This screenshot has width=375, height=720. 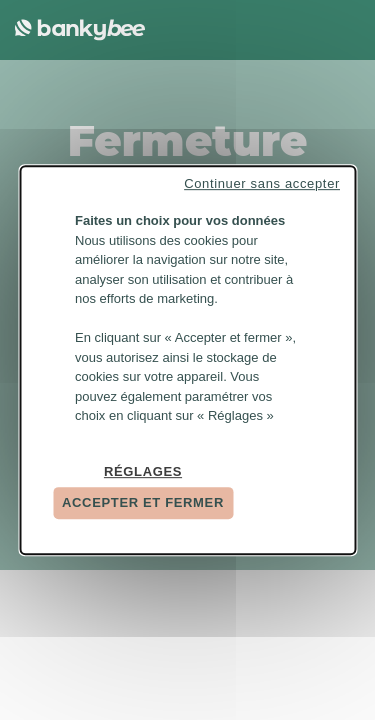 What do you see at coordinates (262, 183) in the screenshot?
I see `Continuer sans accepter` at bounding box center [262, 183].